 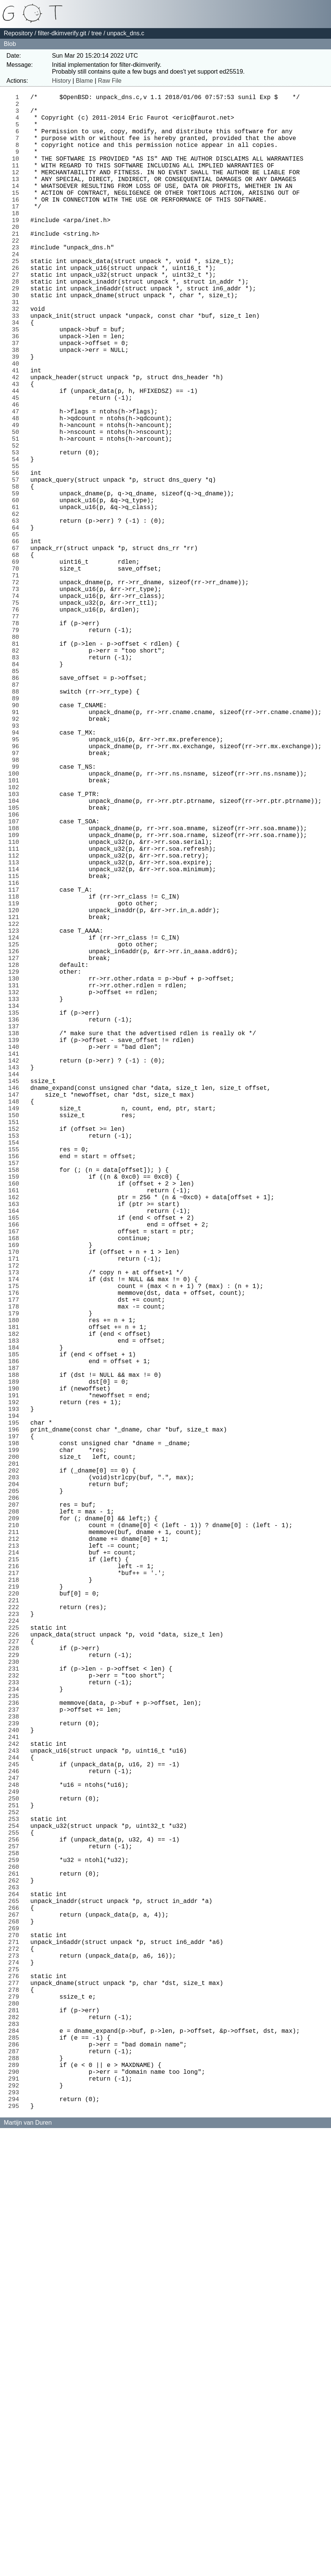 I want to click on 213, so click(x=15, y=1869).